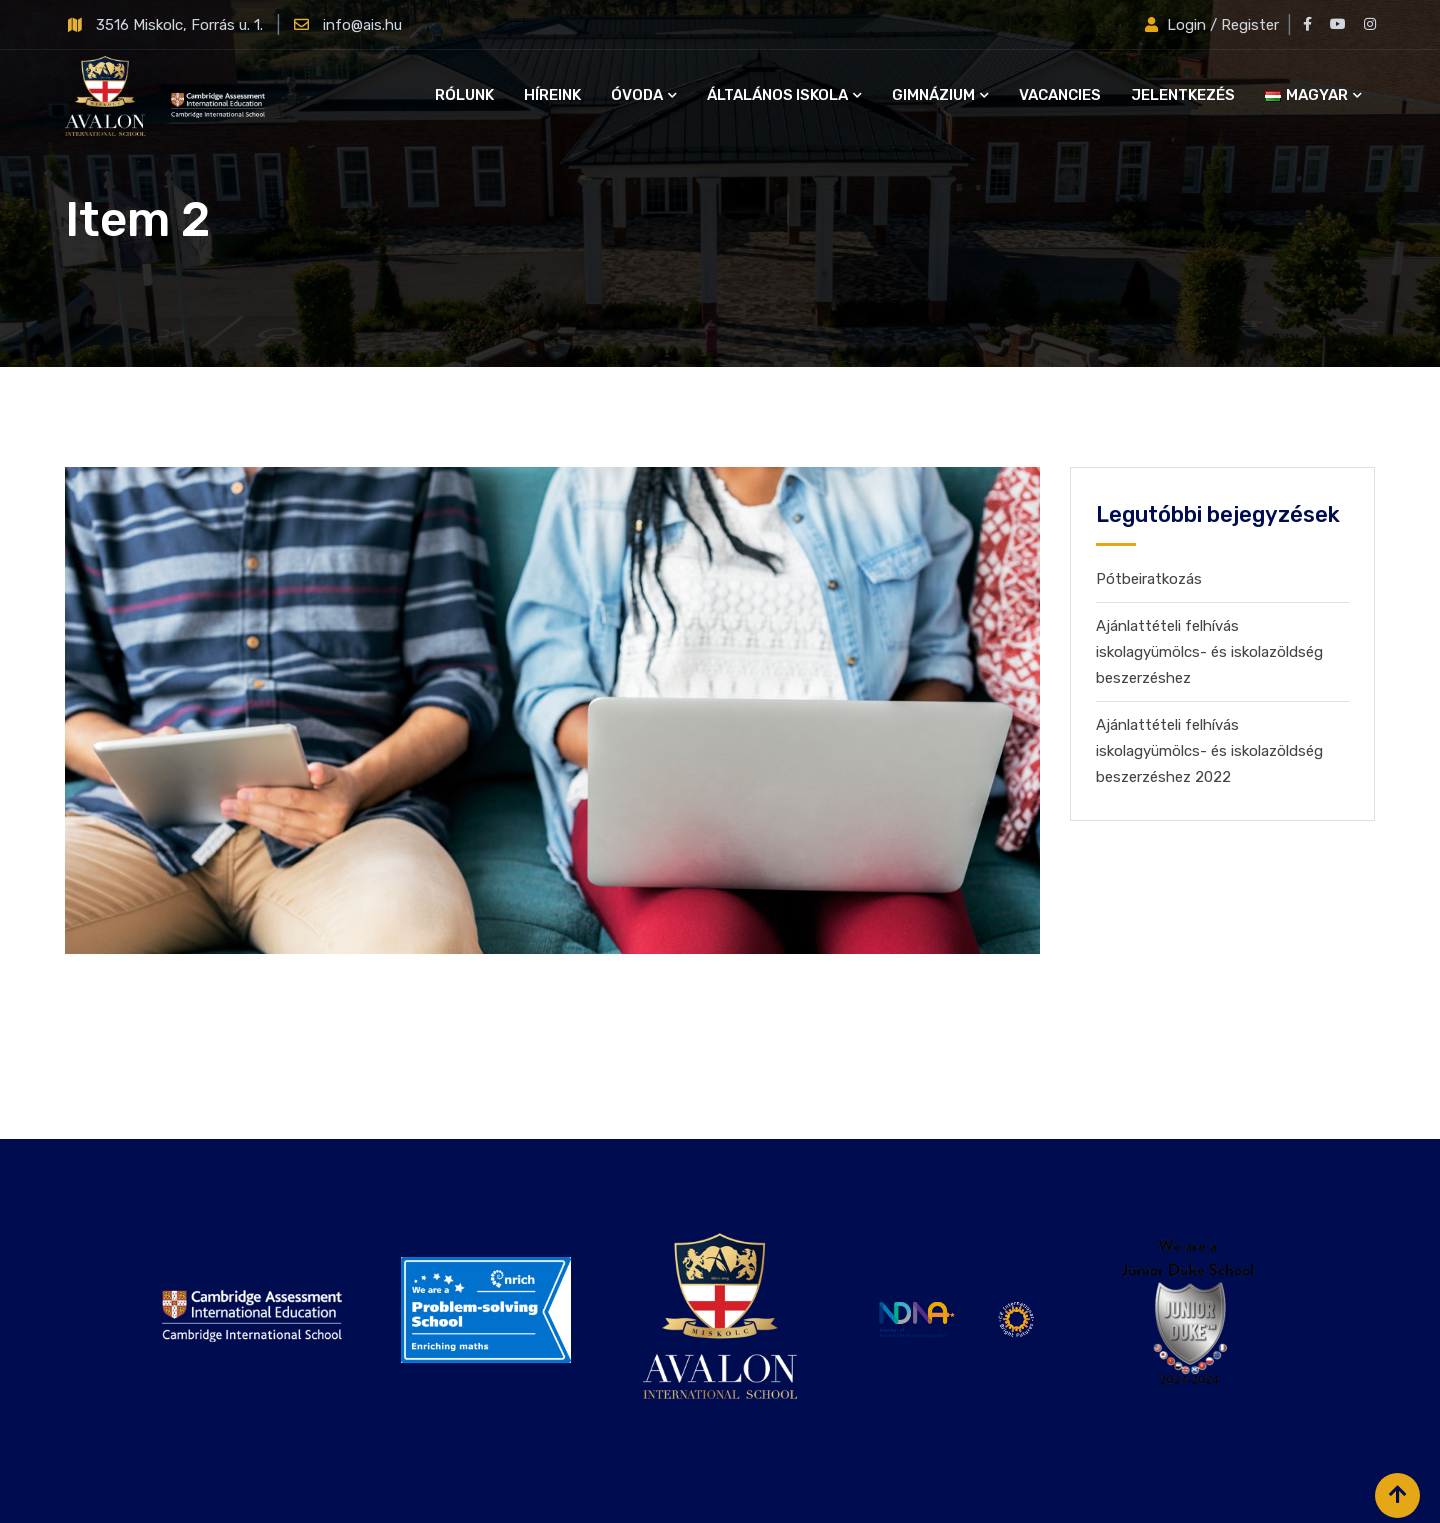 The image size is (1440, 1523). Describe the element at coordinates (362, 25) in the screenshot. I see `info@ais.hu` at that location.